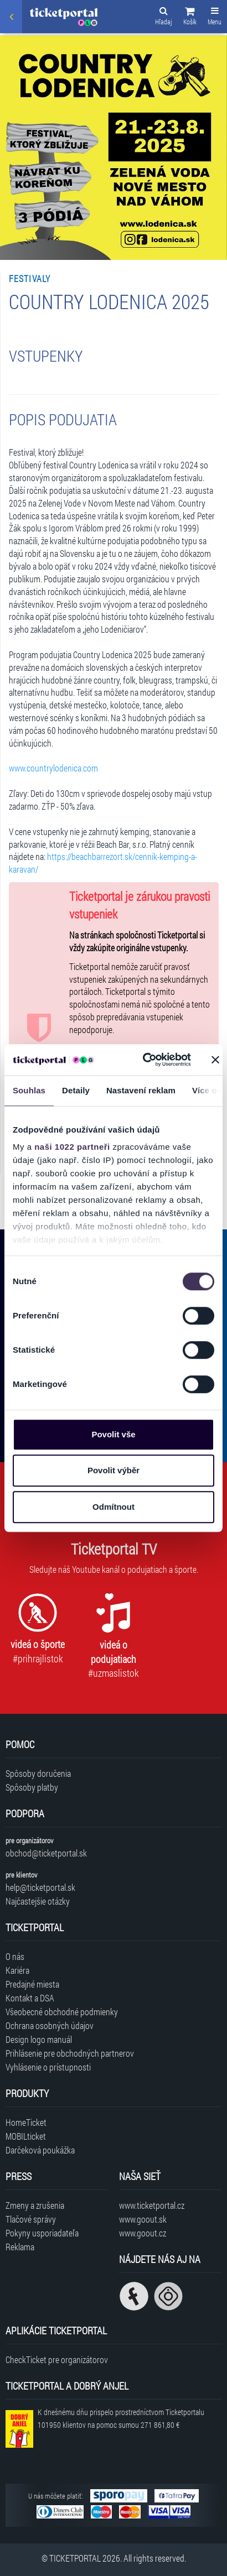 The height and width of the screenshot is (2576, 227). I want to click on Povolit vše, so click(113, 1434).